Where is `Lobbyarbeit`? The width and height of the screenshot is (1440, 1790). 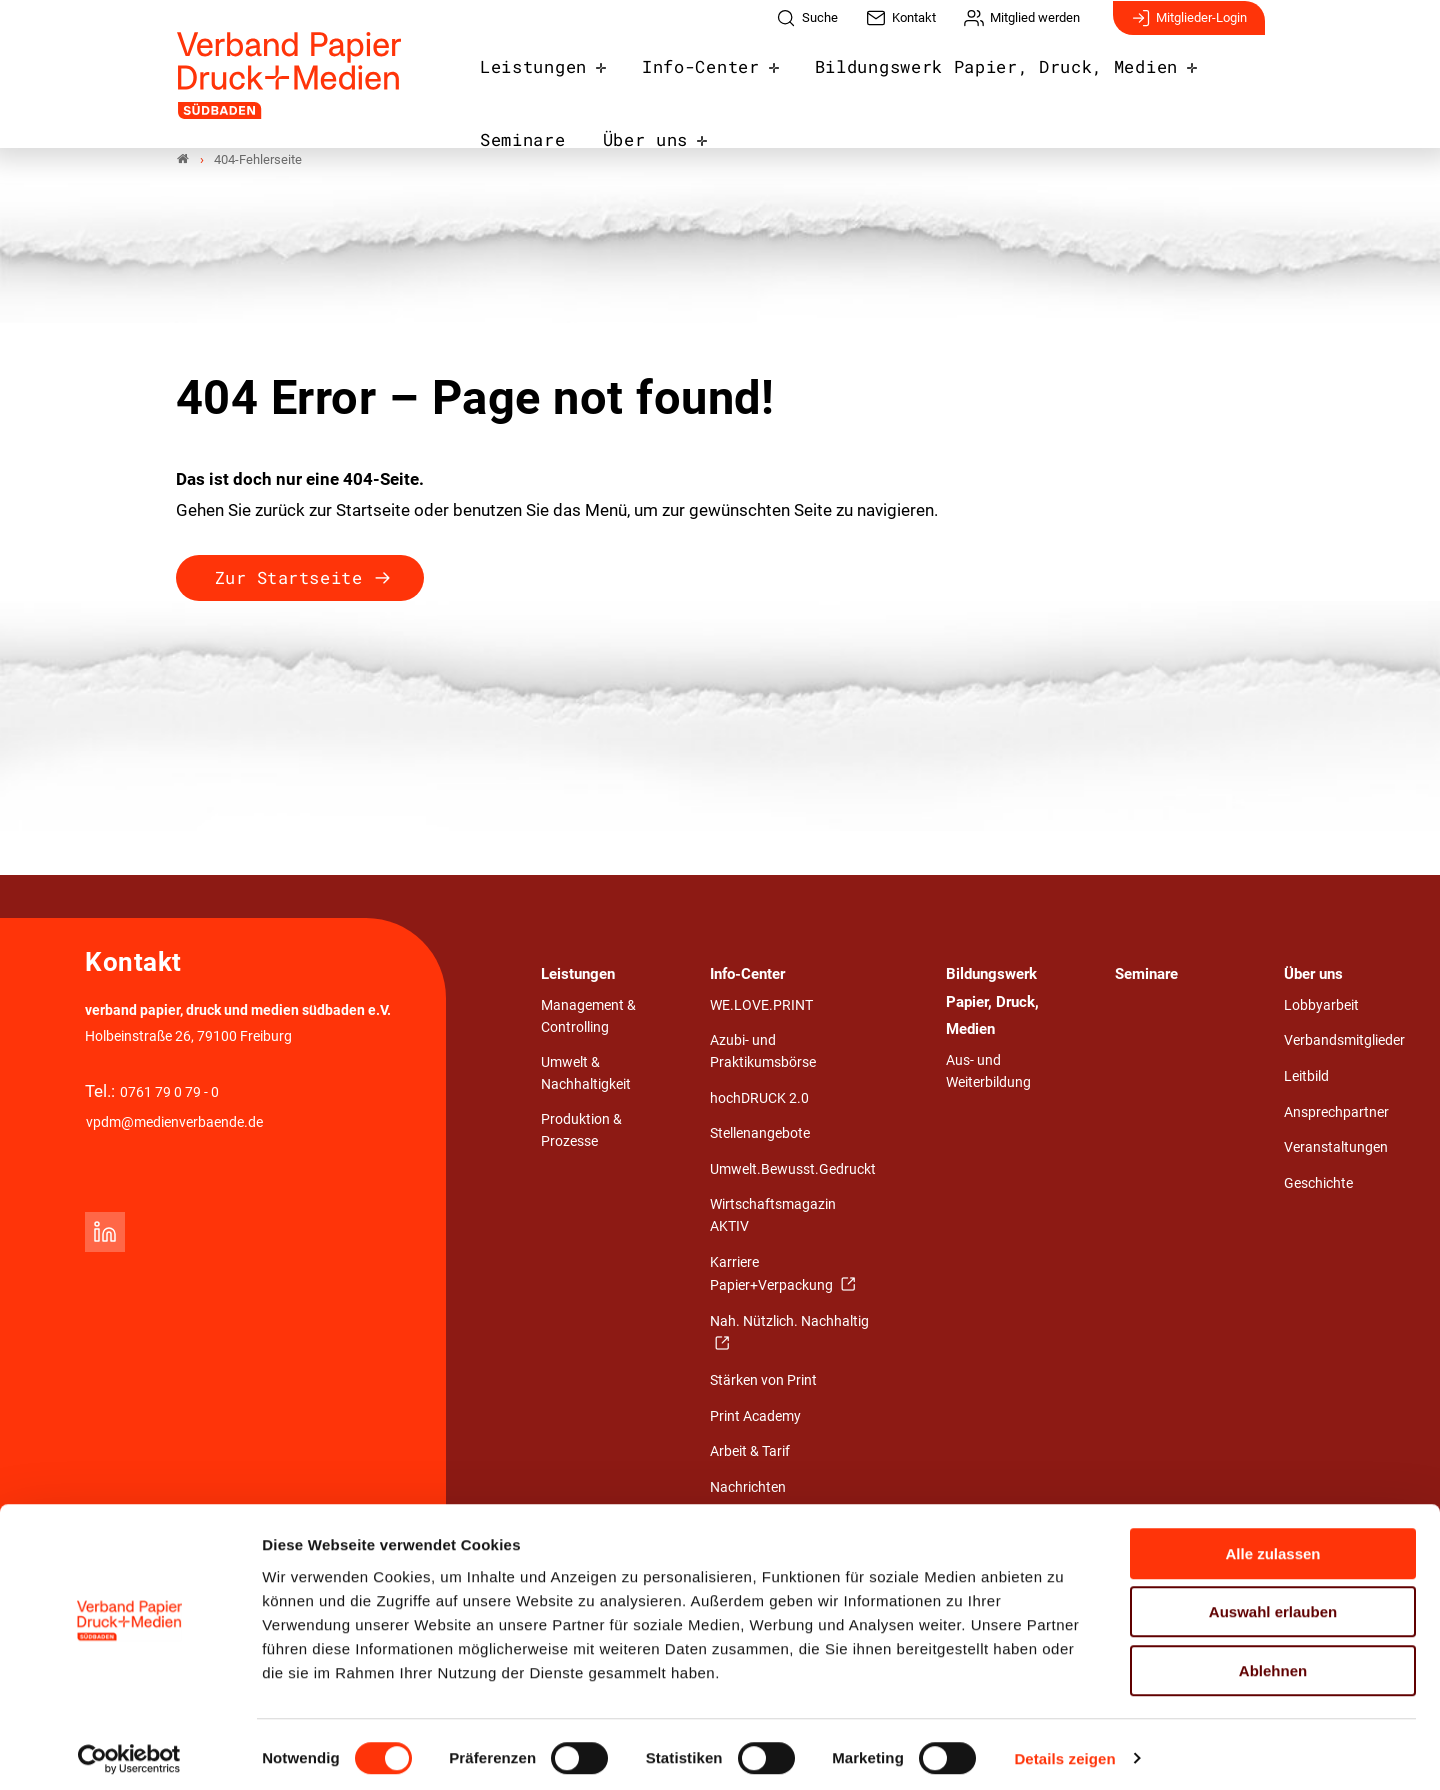
Lobbyarbeit is located at coordinates (1321, 1007).